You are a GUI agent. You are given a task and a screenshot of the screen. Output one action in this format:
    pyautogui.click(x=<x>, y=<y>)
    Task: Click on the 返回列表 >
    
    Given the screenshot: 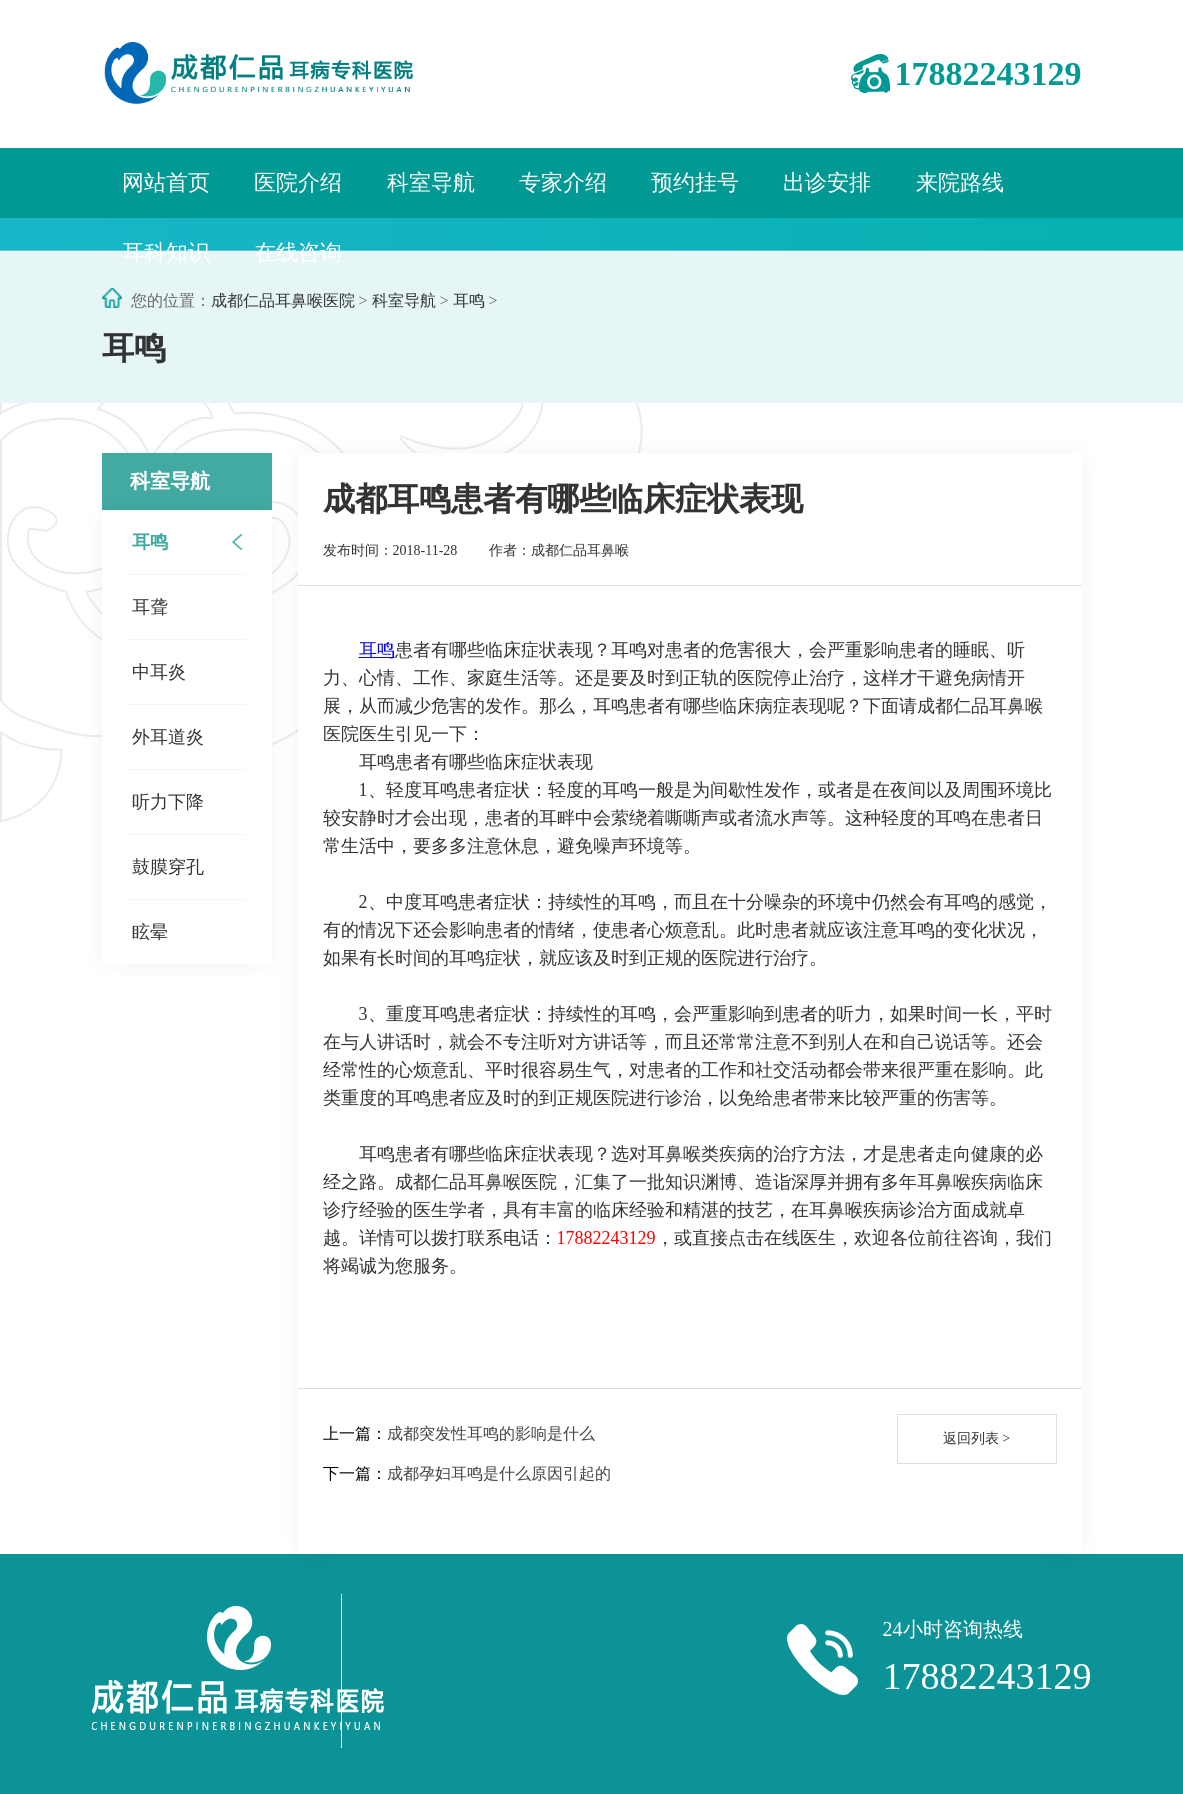 What is the action you would take?
    pyautogui.click(x=976, y=1438)
    